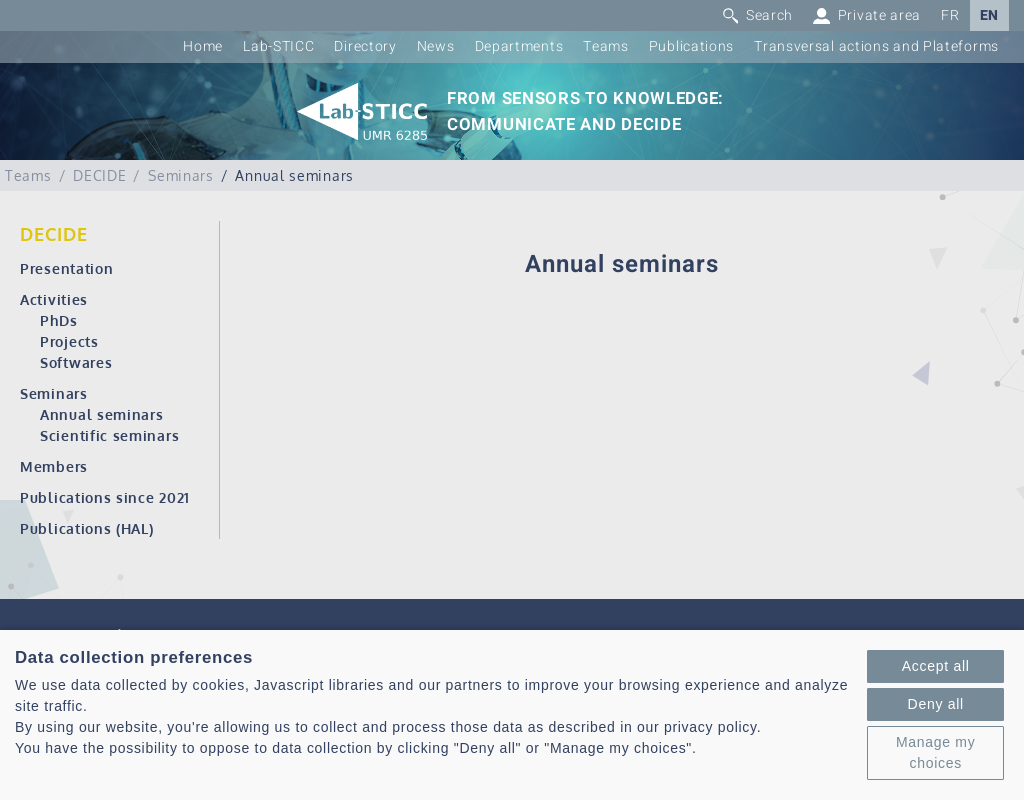  Describe the element at coordinates (606, 46) in the screenshot. I see `Teams` at that location.